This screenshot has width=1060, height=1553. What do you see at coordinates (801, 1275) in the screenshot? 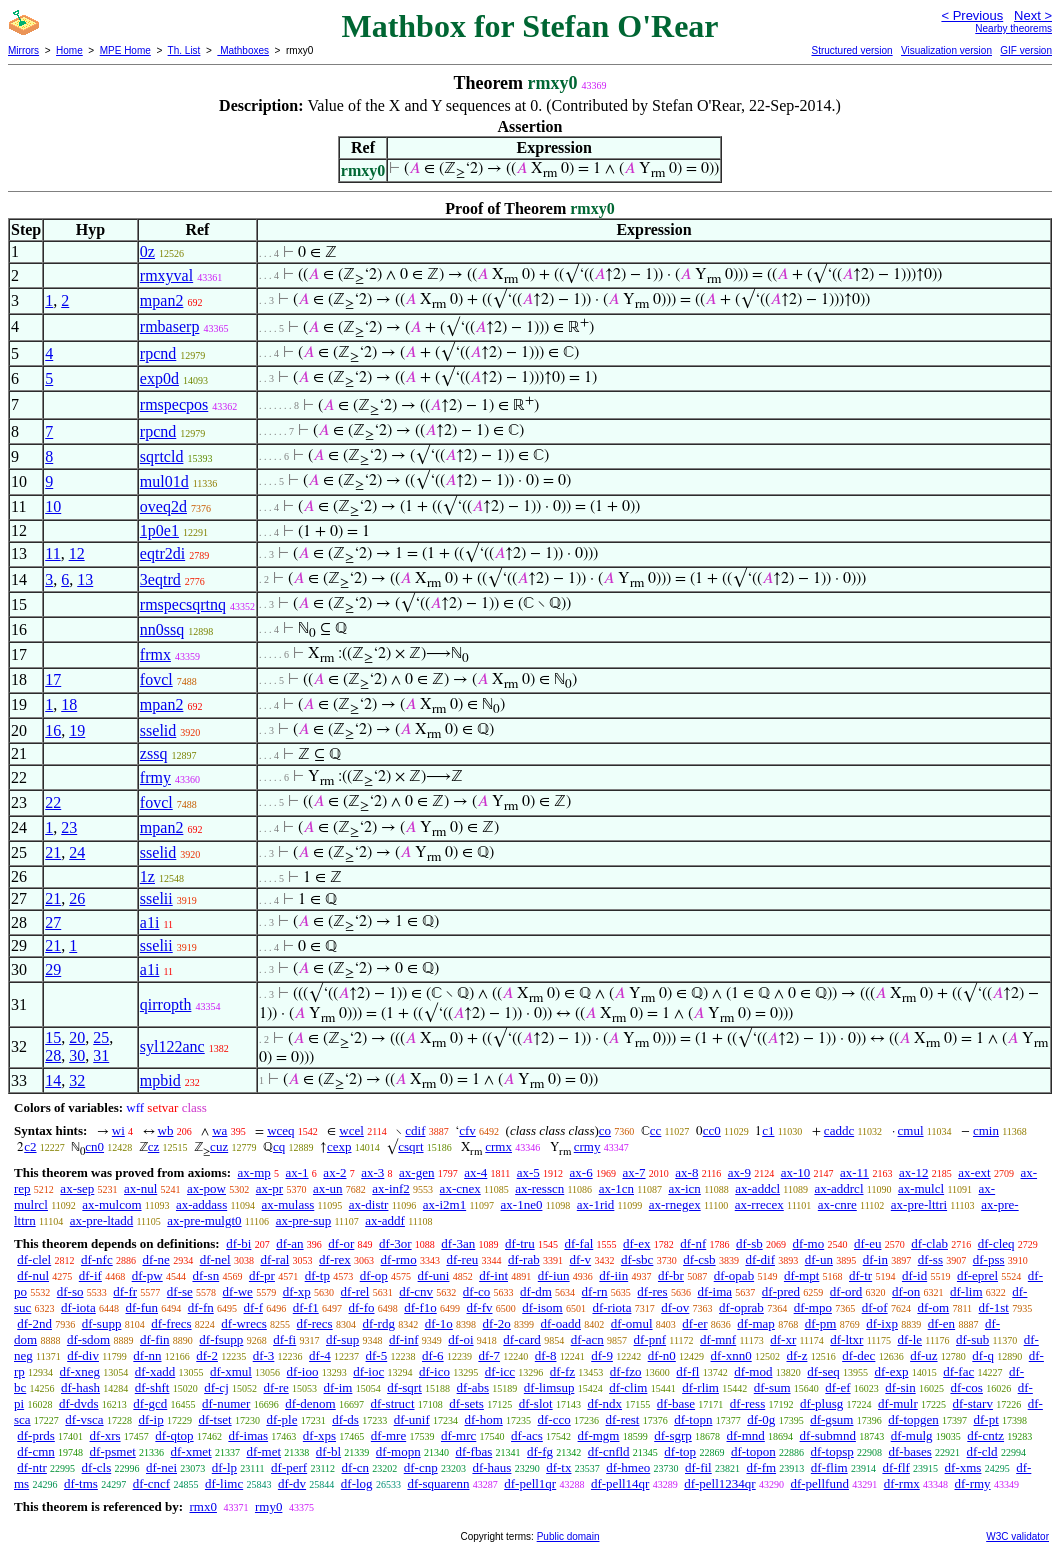
I see `df-mpt` at bounding box center [801, 1275].